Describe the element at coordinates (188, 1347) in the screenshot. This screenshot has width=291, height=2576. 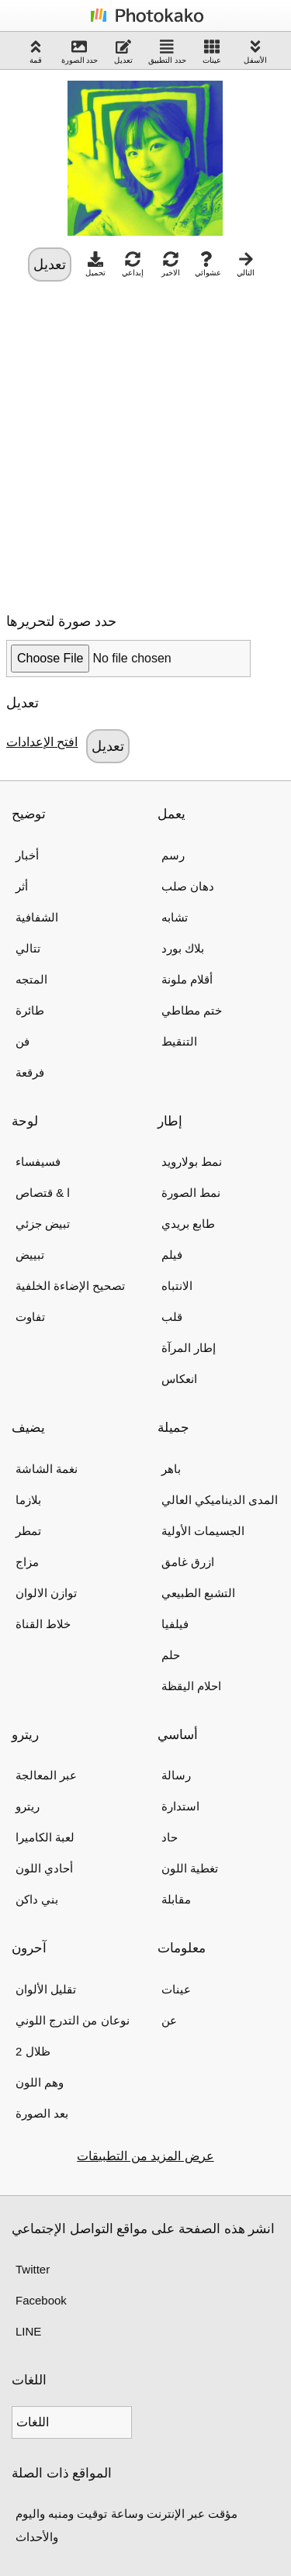
I see `إطار المرآة` at that location.